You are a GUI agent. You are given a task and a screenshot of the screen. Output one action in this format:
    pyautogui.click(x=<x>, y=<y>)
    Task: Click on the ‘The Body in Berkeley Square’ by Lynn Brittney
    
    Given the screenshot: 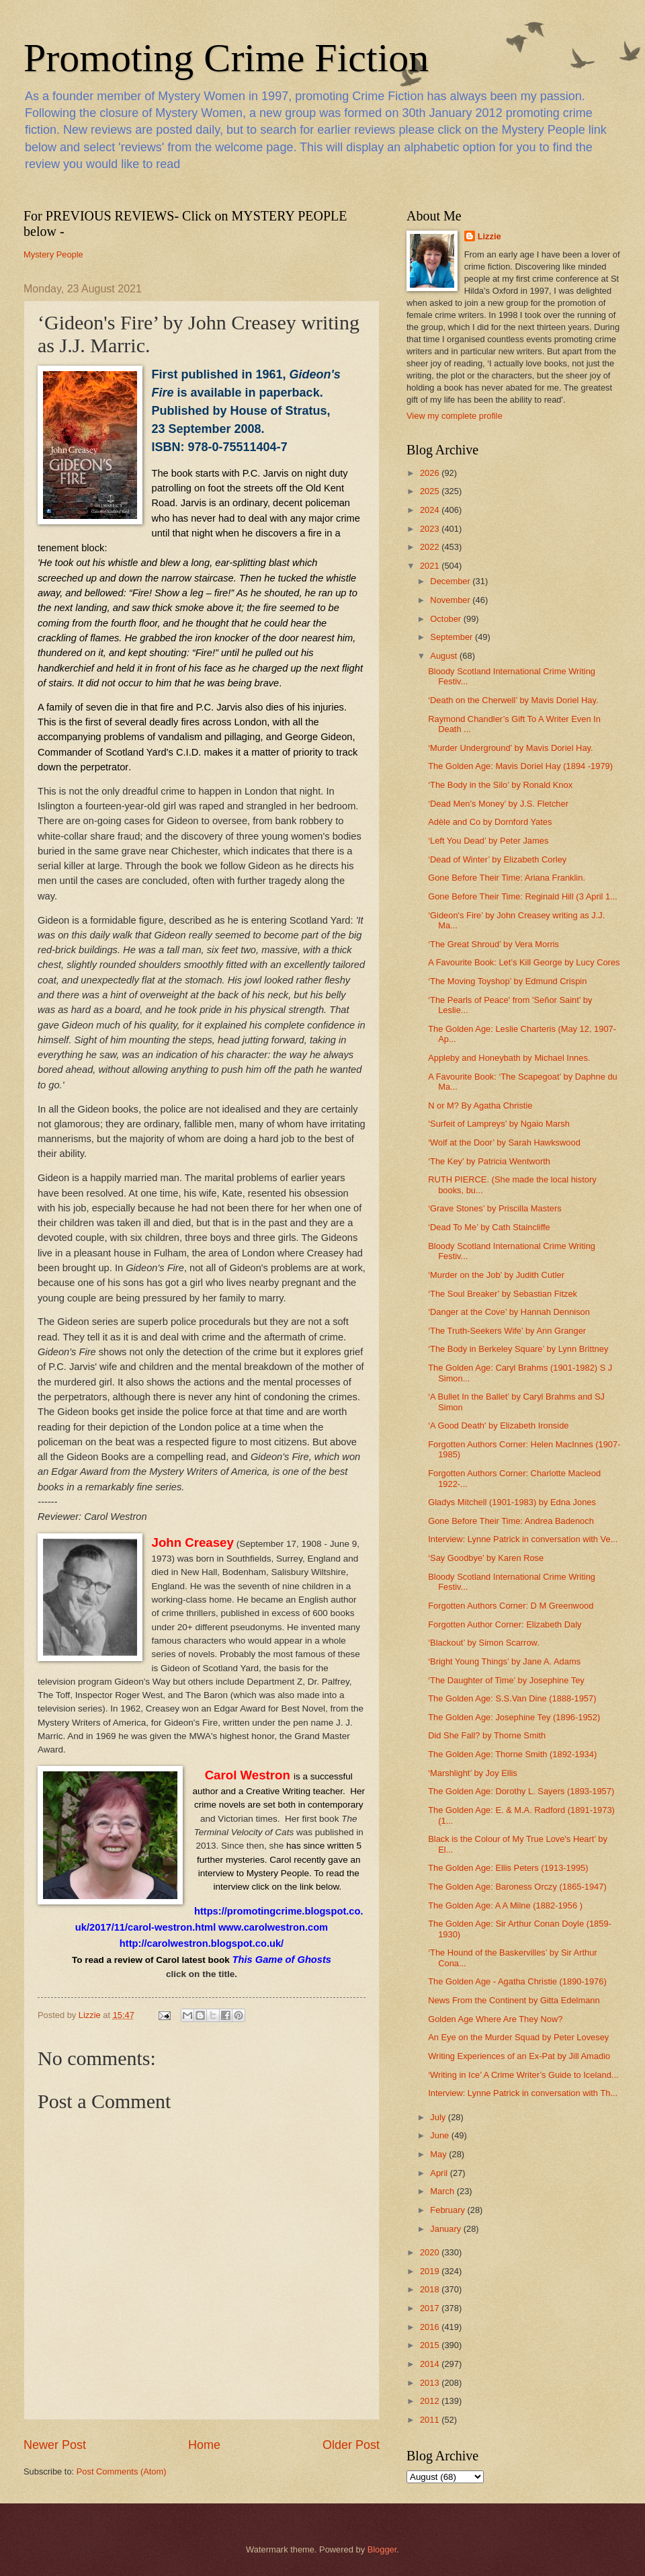 What is the action you would take?
    pyautogui.click(x=518, y=1349)
    